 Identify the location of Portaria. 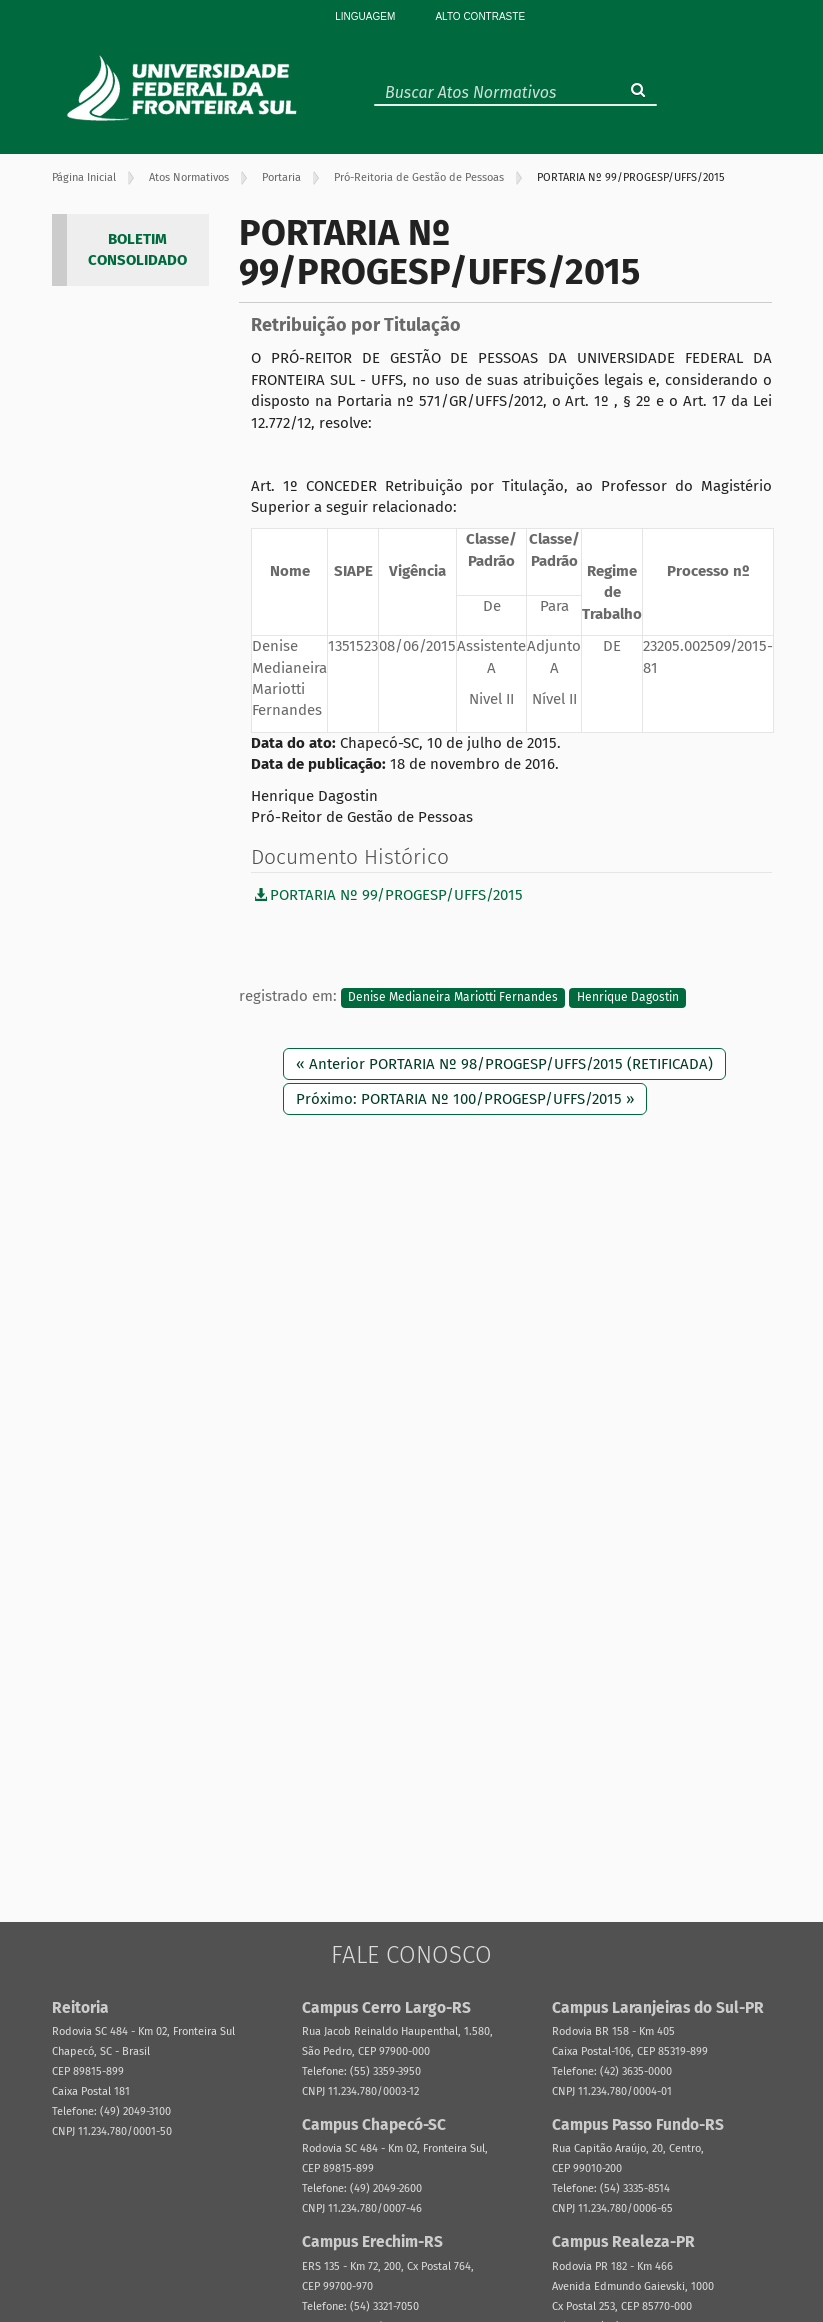
(281, 177).